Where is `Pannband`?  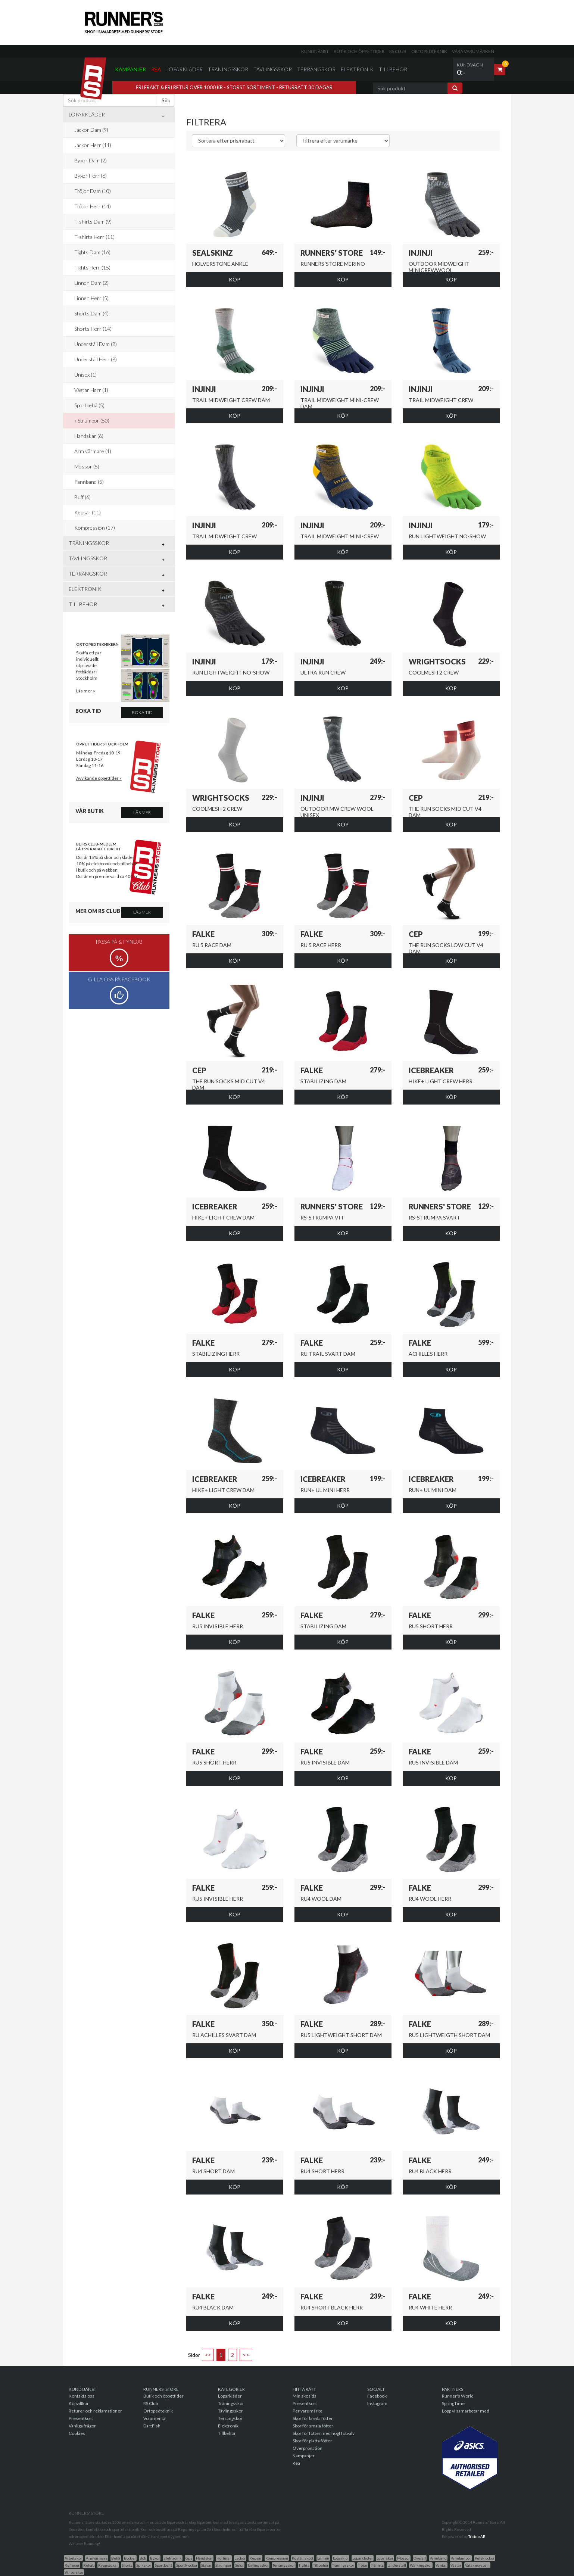
Pannband is located at coordinates (438, 2558).